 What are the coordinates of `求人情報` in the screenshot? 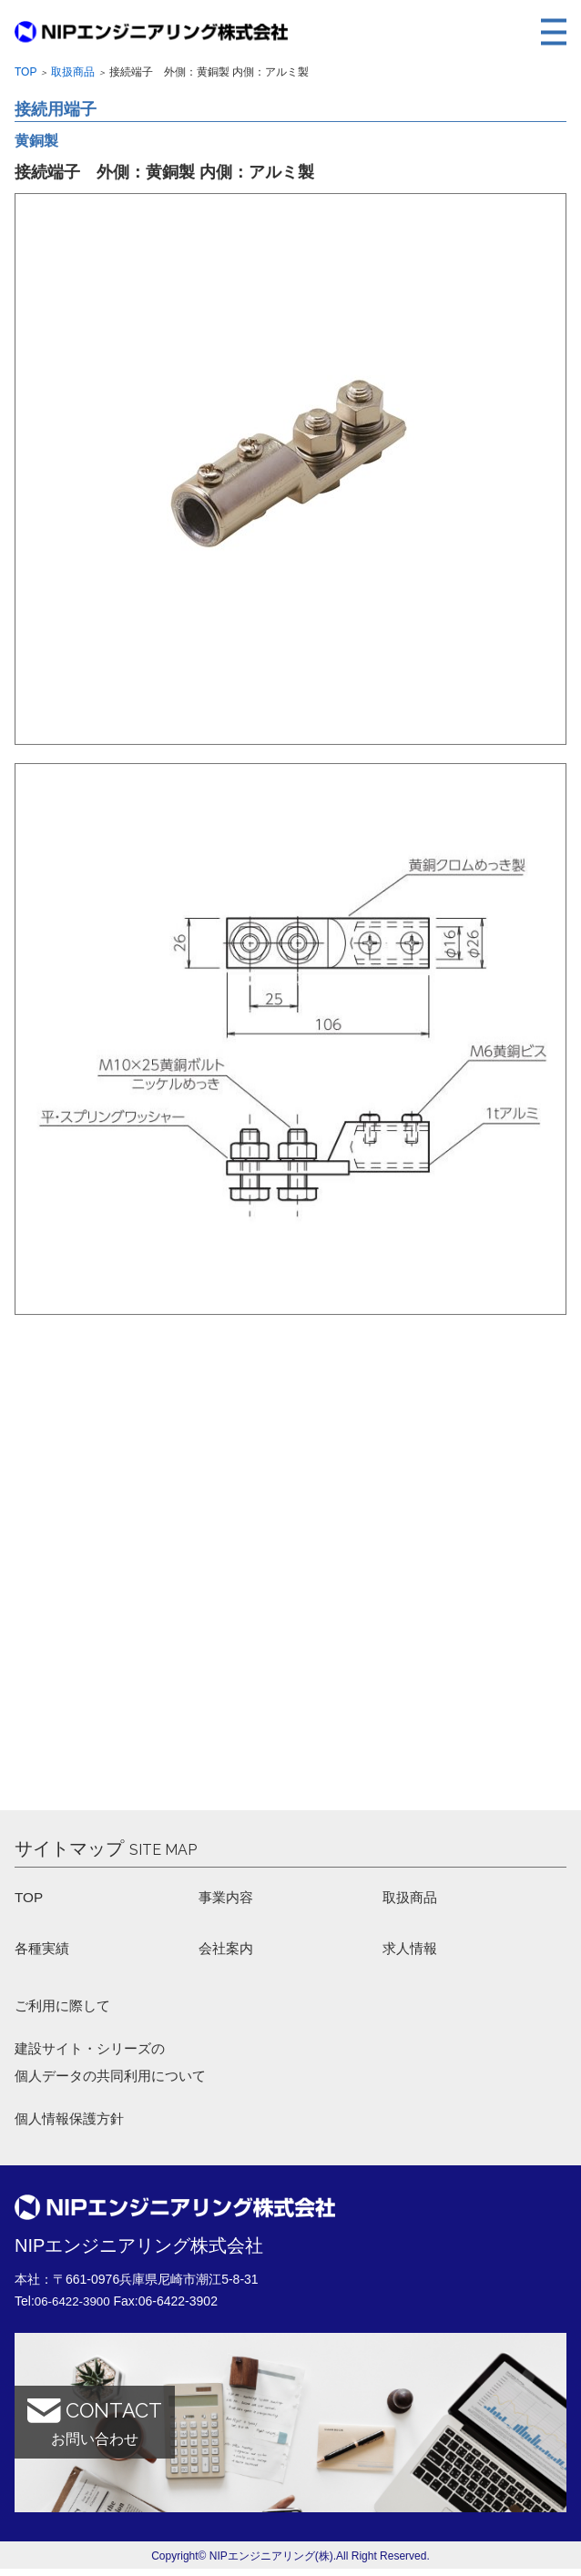 It's located at (411, 1950).